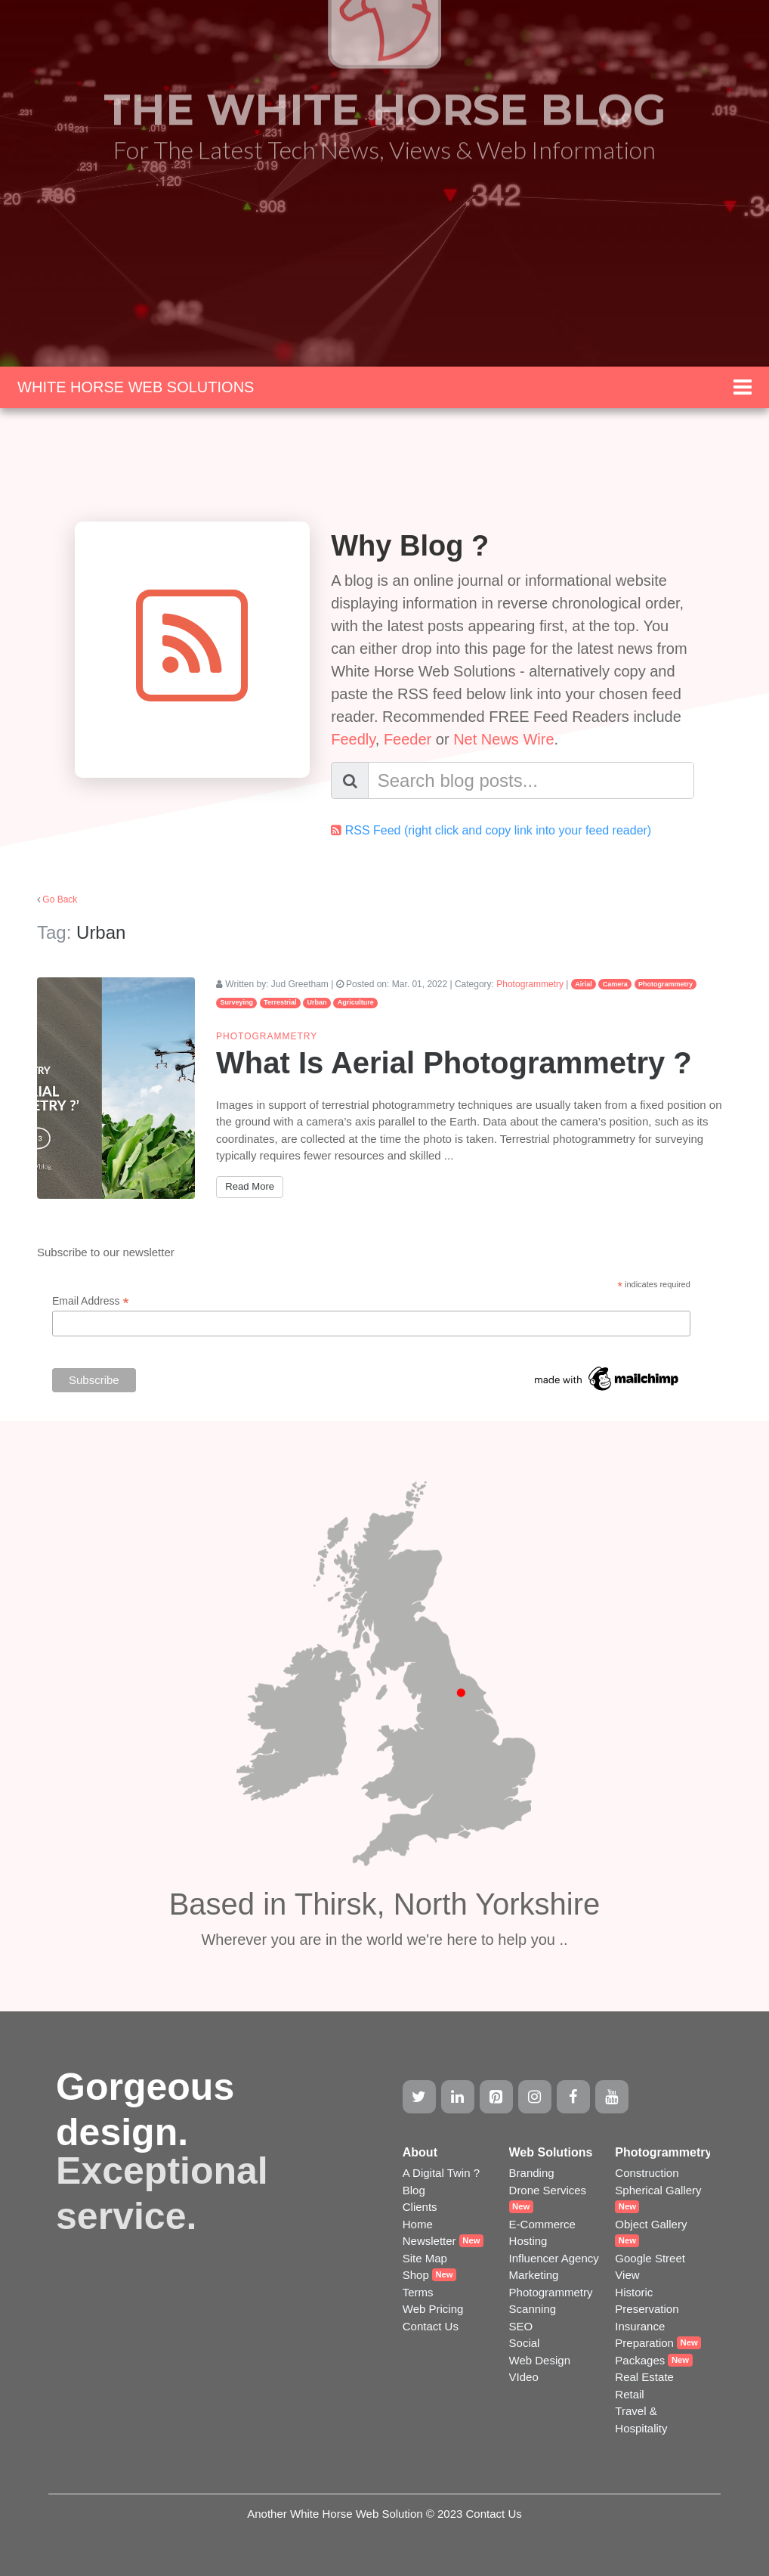  What do you see at coordinates (59, 899) in the screenshot?
I see `Go Back` at bounding box center [59, 899].